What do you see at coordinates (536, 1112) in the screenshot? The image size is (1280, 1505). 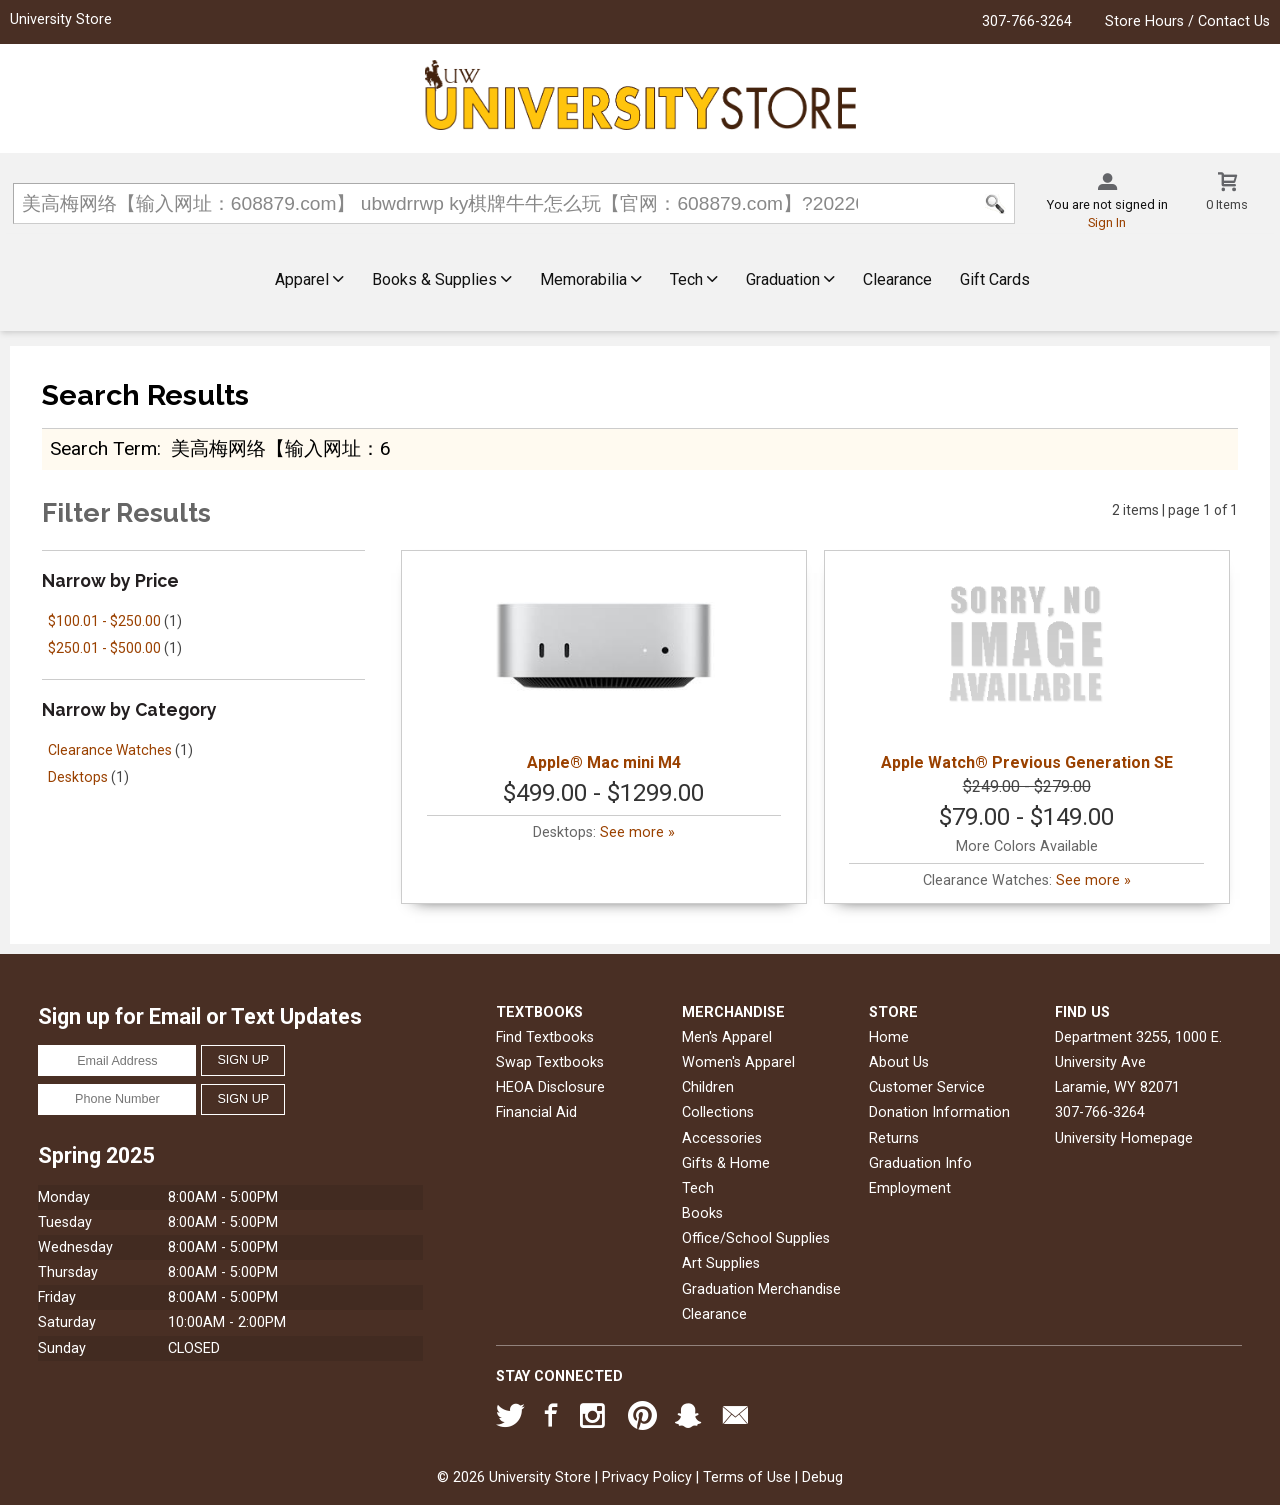 I see `Financial Aid` at bounding box center [536, 1112].